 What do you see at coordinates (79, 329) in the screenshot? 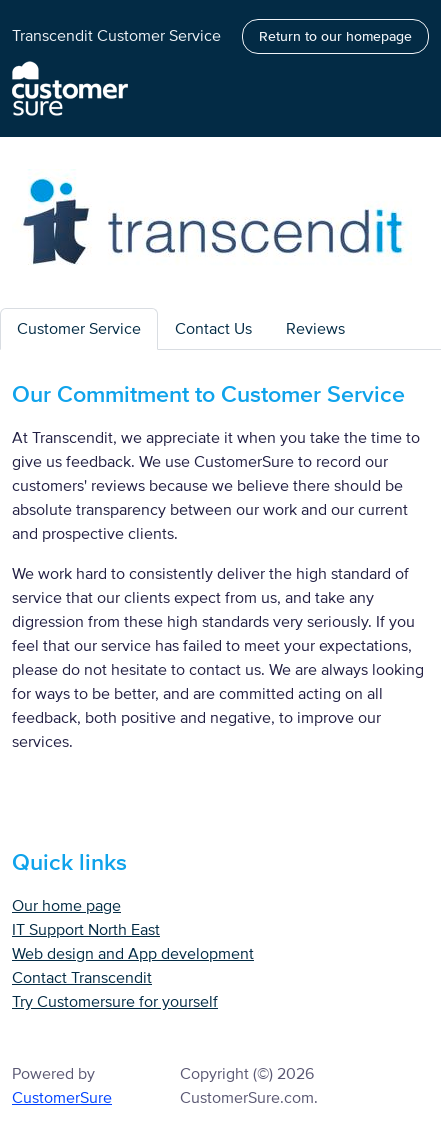
I see `Customer Service` at bounding box center [79, 329].